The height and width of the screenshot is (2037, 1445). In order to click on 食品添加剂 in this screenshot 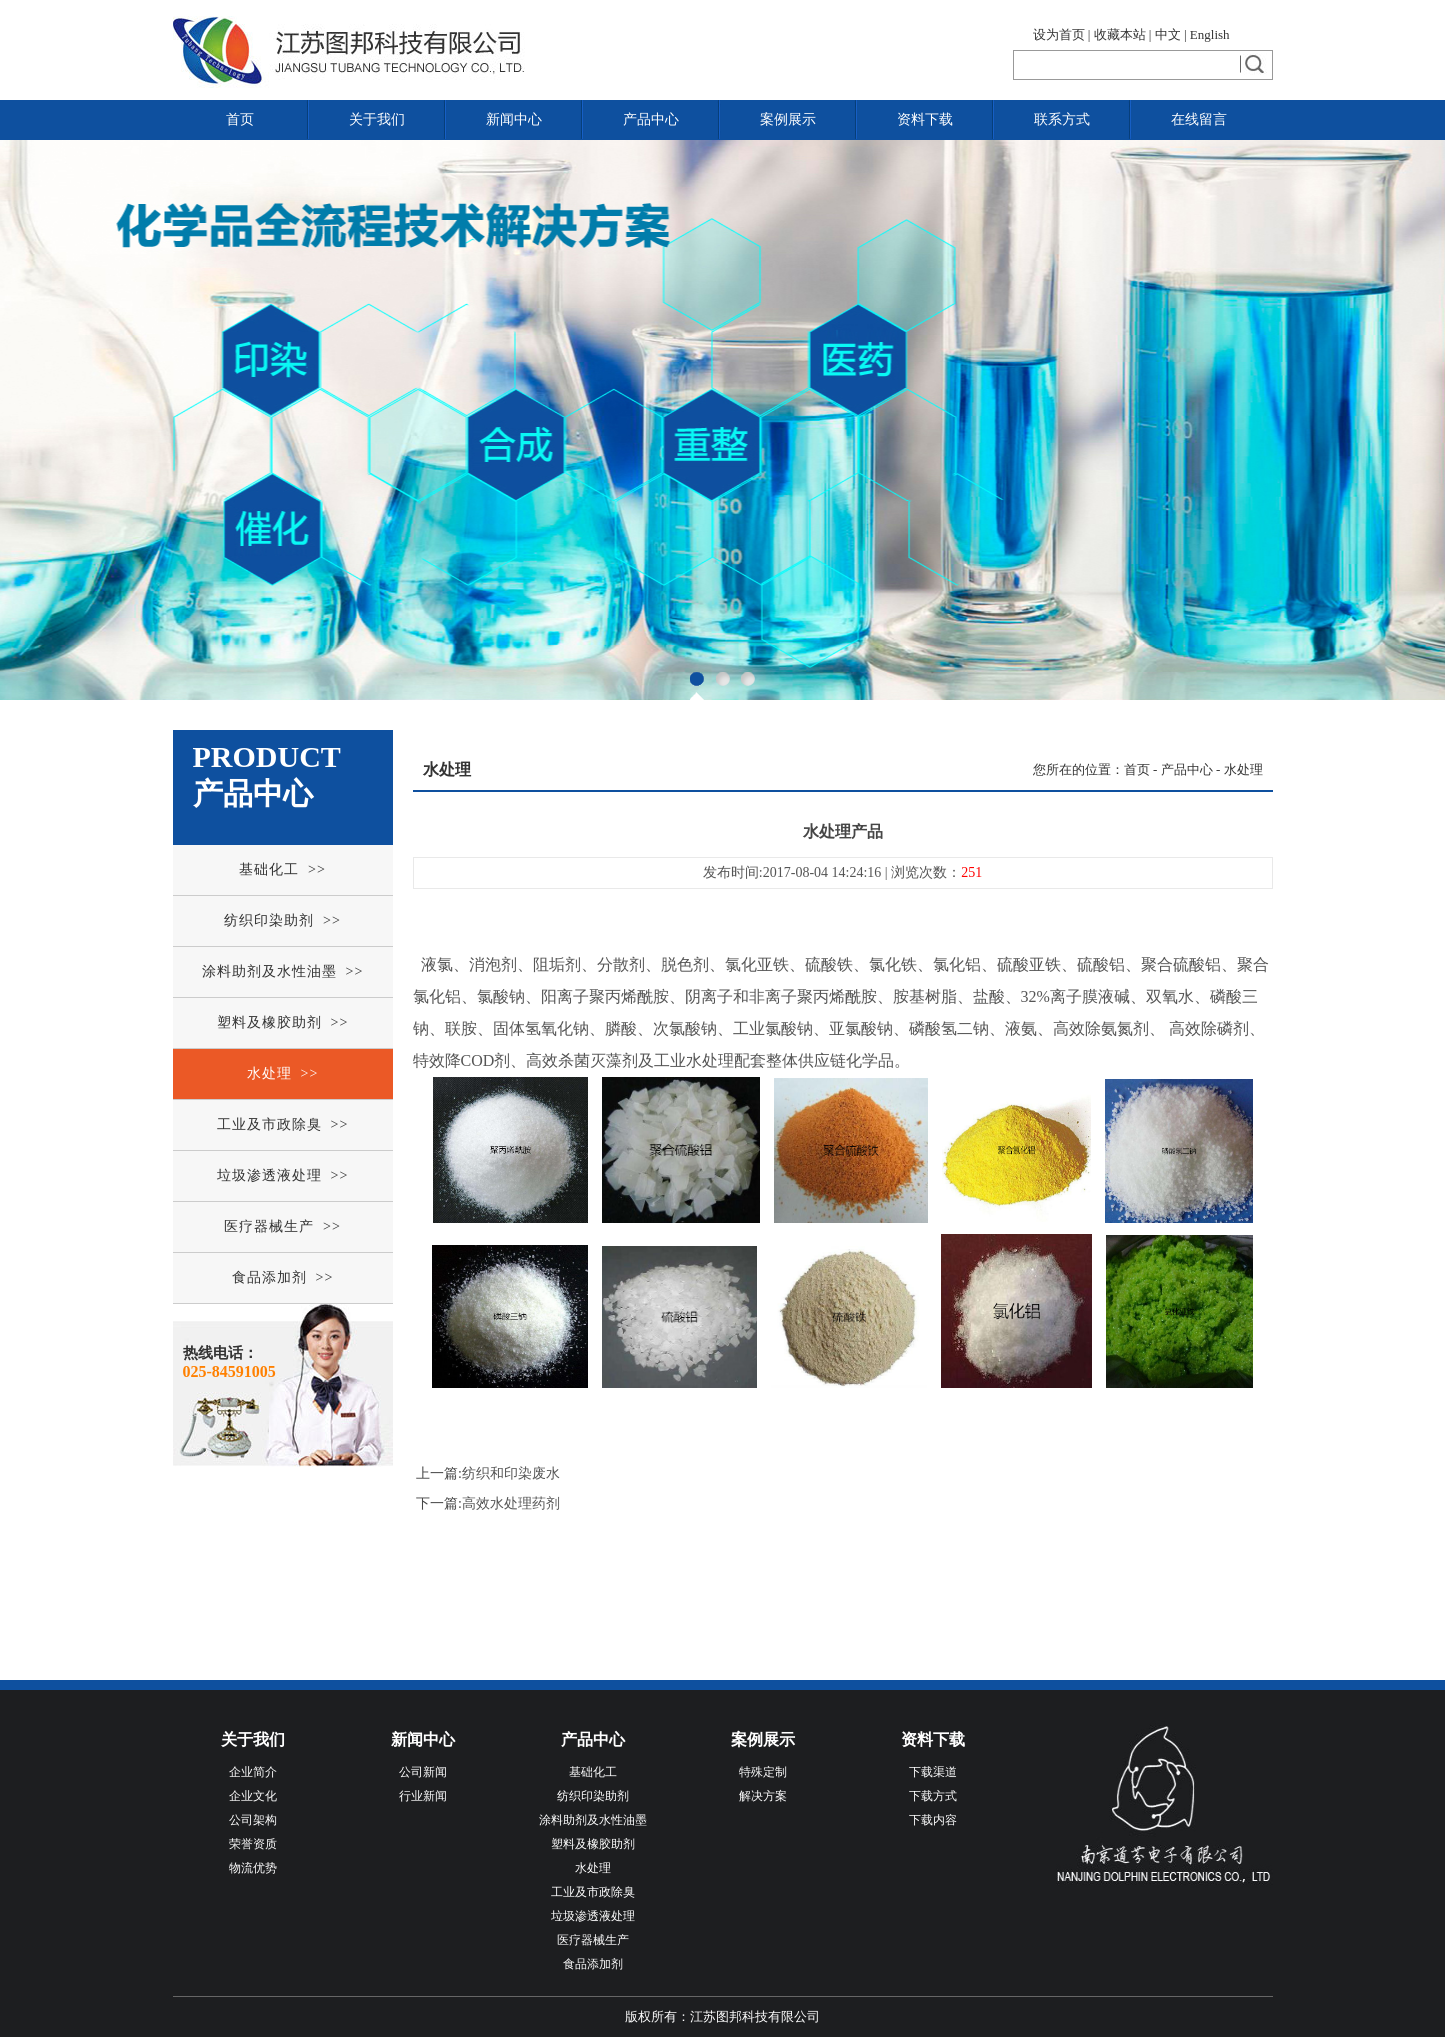, I will do `click(593, 1964)`.